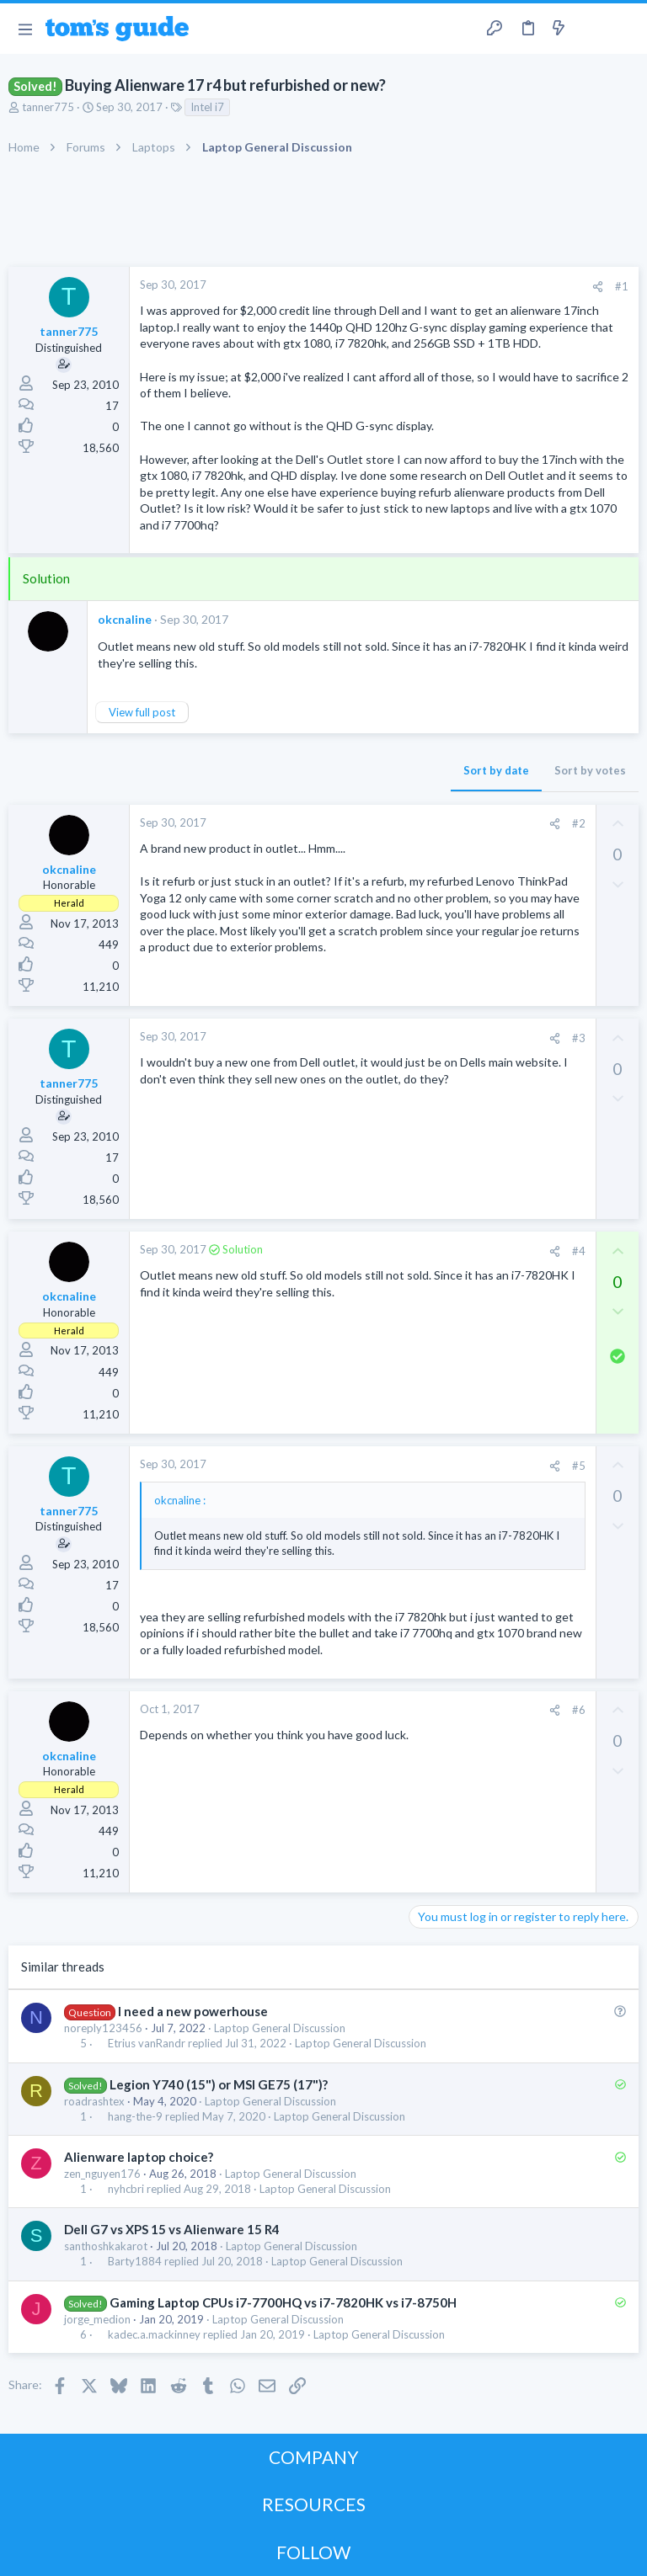 The width and height of the screenshot is (647, 2576). What do you see at coordinates (102, 2173) in the screenshot?
I see `zen_nguyen176` at bounding box center [102, 2173].